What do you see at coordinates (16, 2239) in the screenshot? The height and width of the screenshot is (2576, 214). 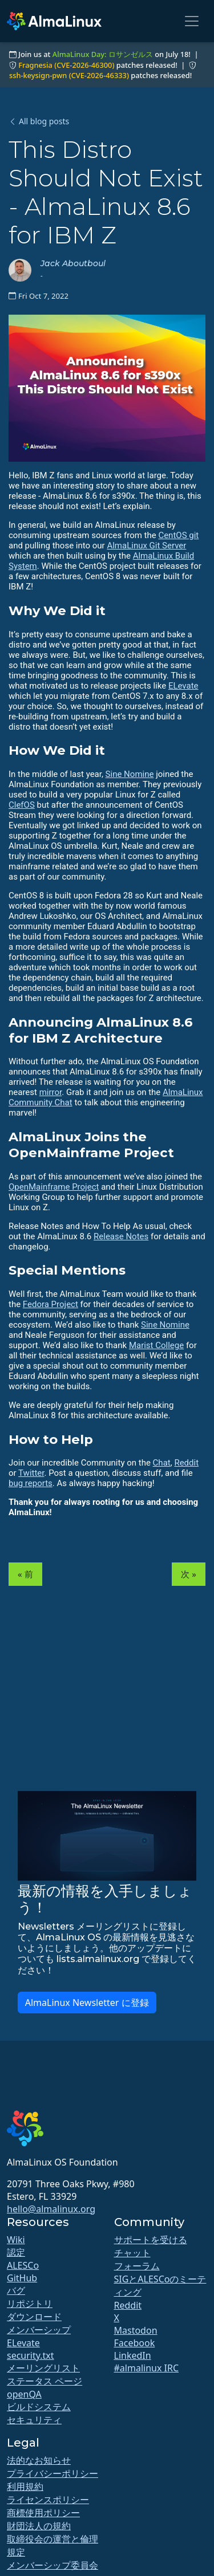 I see `Wiki` at bounding box center [16, 2239].